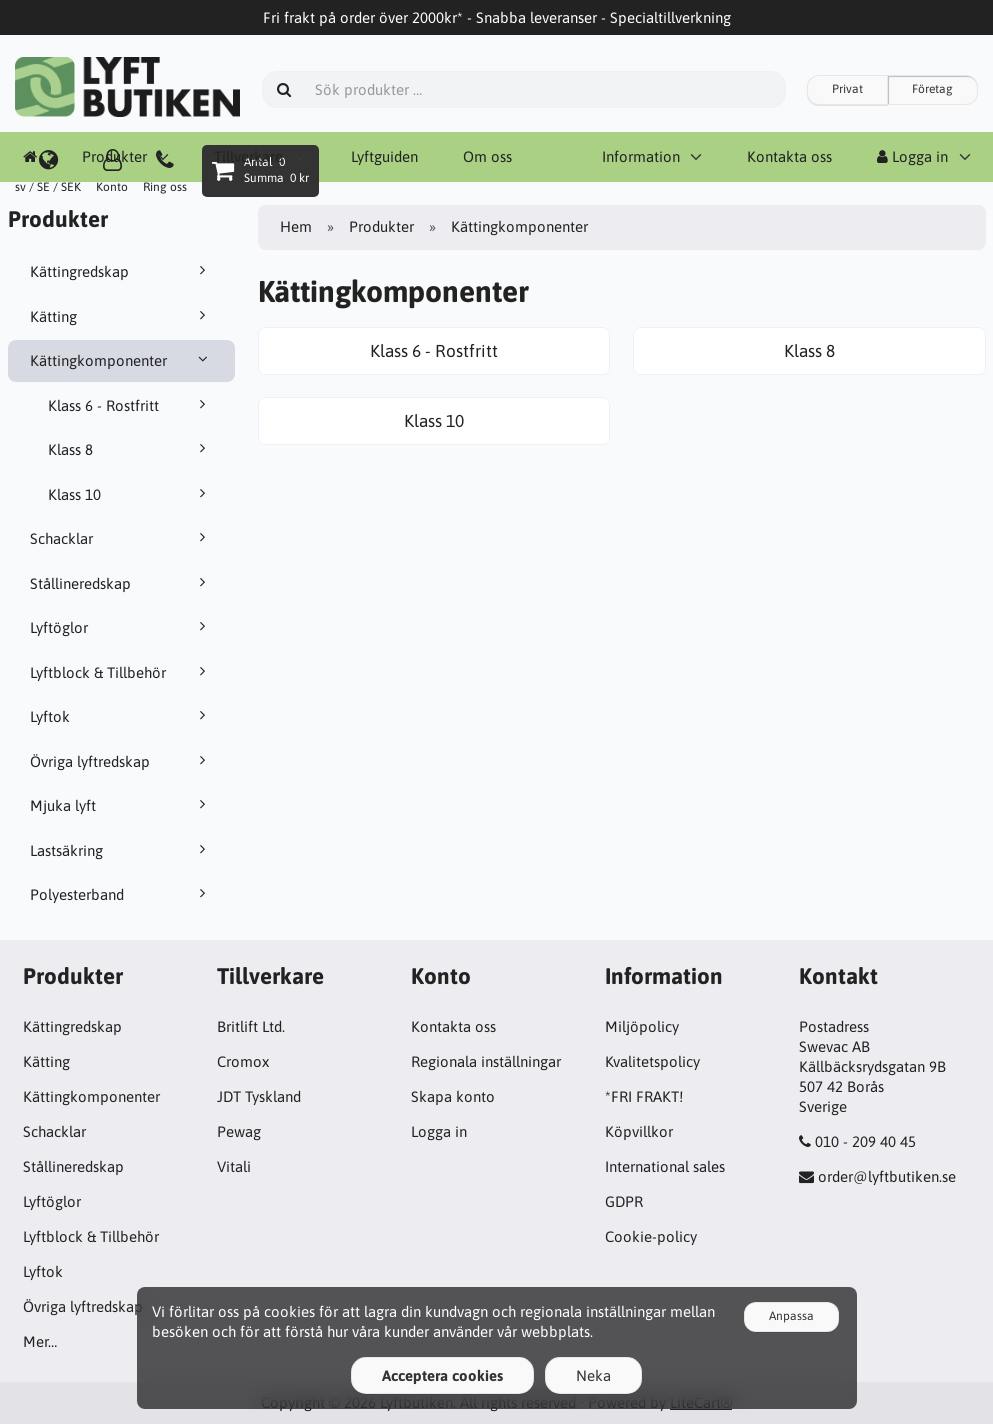 The height and width of the screenshot is (1424, 993). What do you see at coordinates (296, 226) in the screenshot?
I see `Hem` at bounding box center [296, 226].